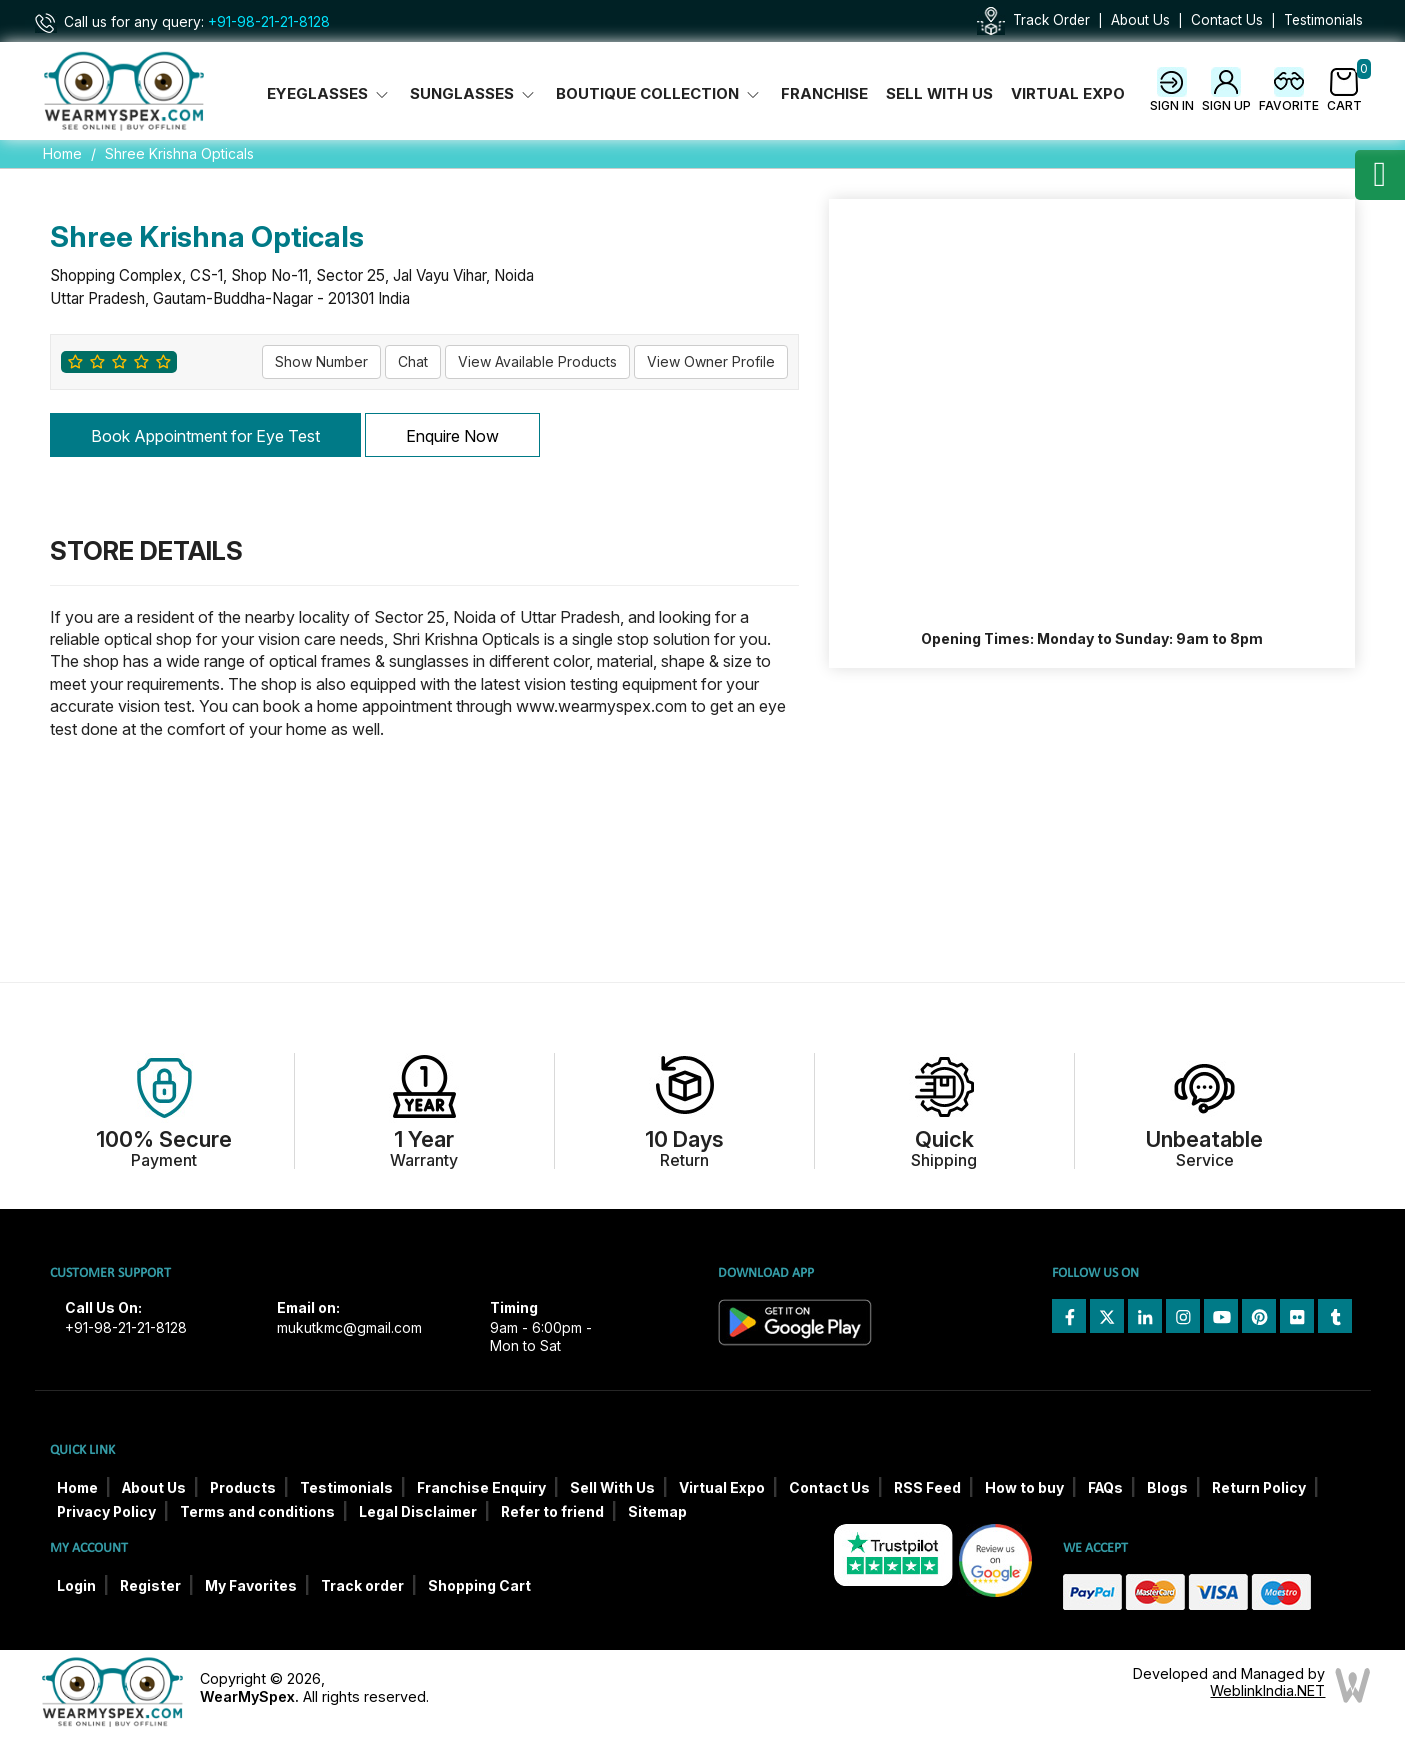 This screenshot has width=1405, height=1739. What do you see at coordinates (1140, 20) in the screenshot?
I see `About Us` at bounding box center [1140, 20].